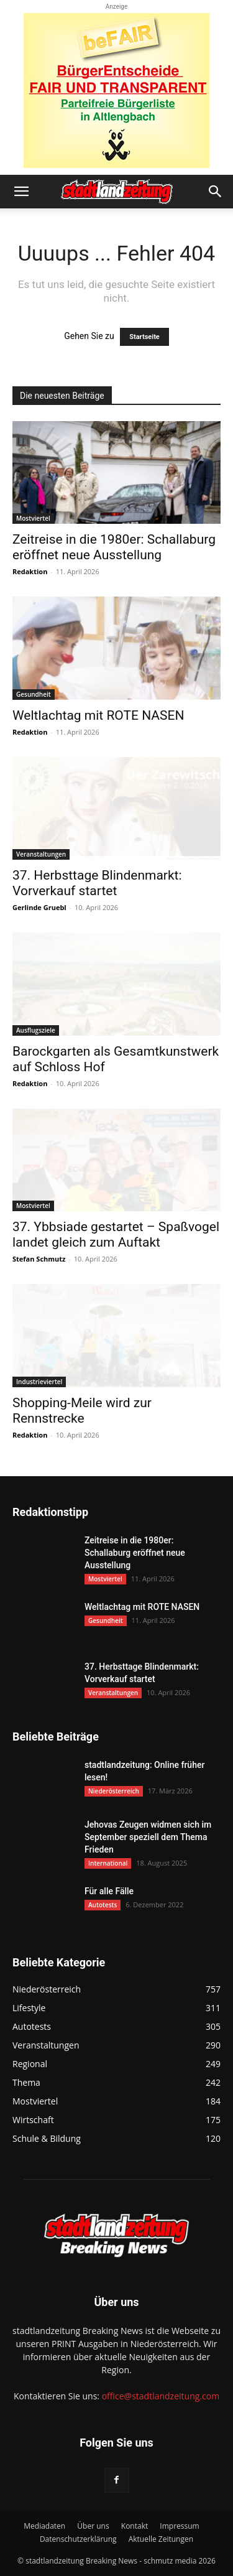 This screenshot has width=233, height=2576. What do you see at coordinates (98, 715) in the screenshot?
I see `Weltlachtag mit ROTE NASEN` at bounding box center [98, 715].